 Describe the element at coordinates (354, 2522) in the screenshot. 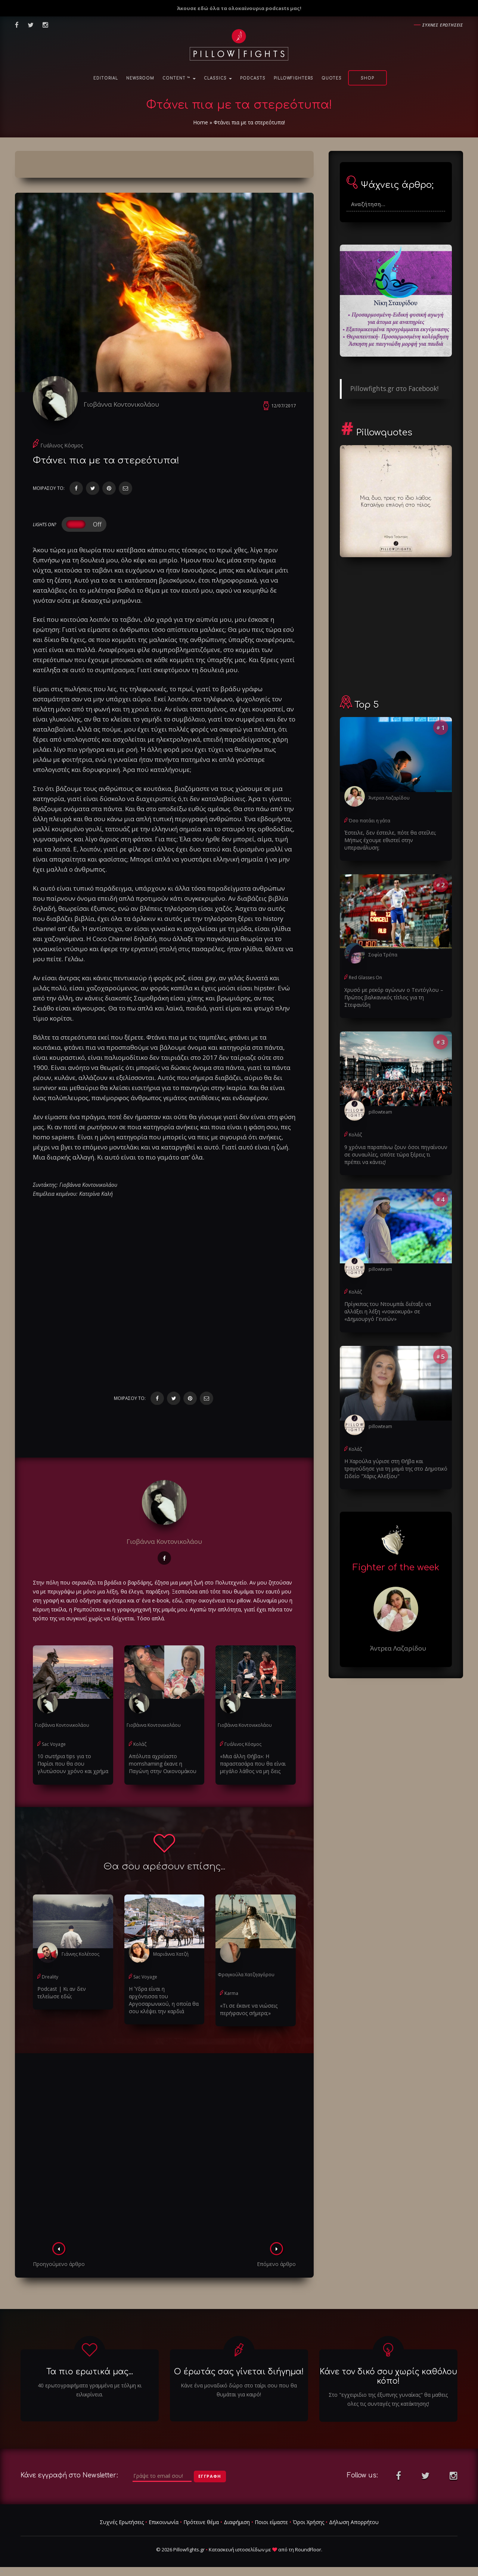

I see `Δήλωση Απορρήτου` at that location.